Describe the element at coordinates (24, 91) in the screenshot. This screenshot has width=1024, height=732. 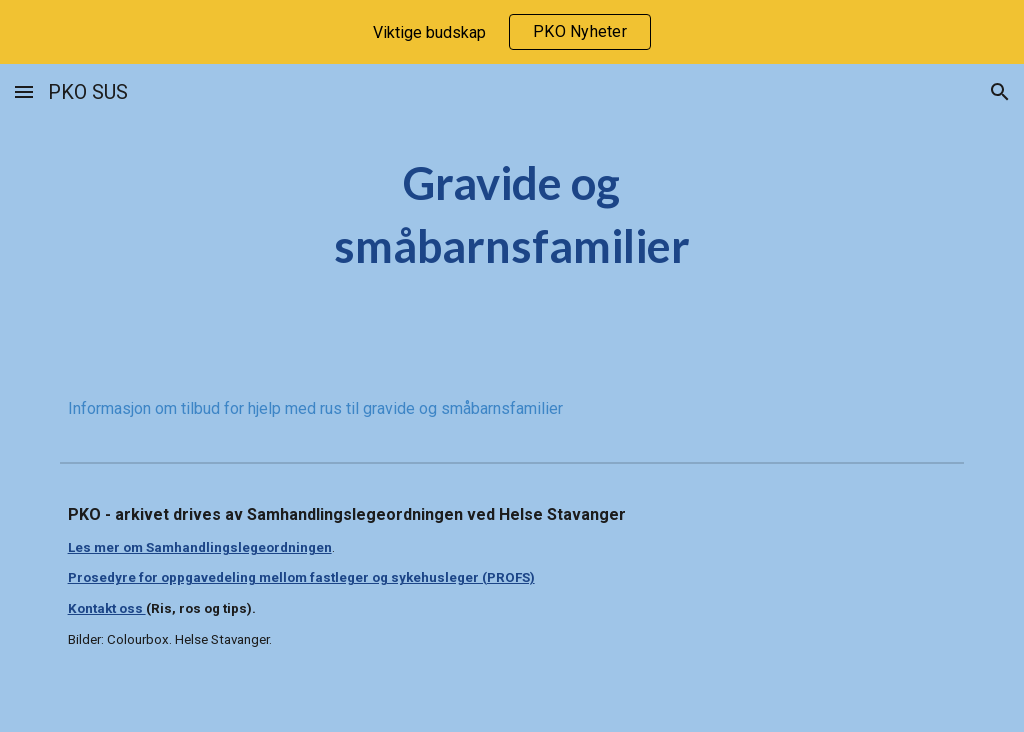
I see `[button]` at that location.